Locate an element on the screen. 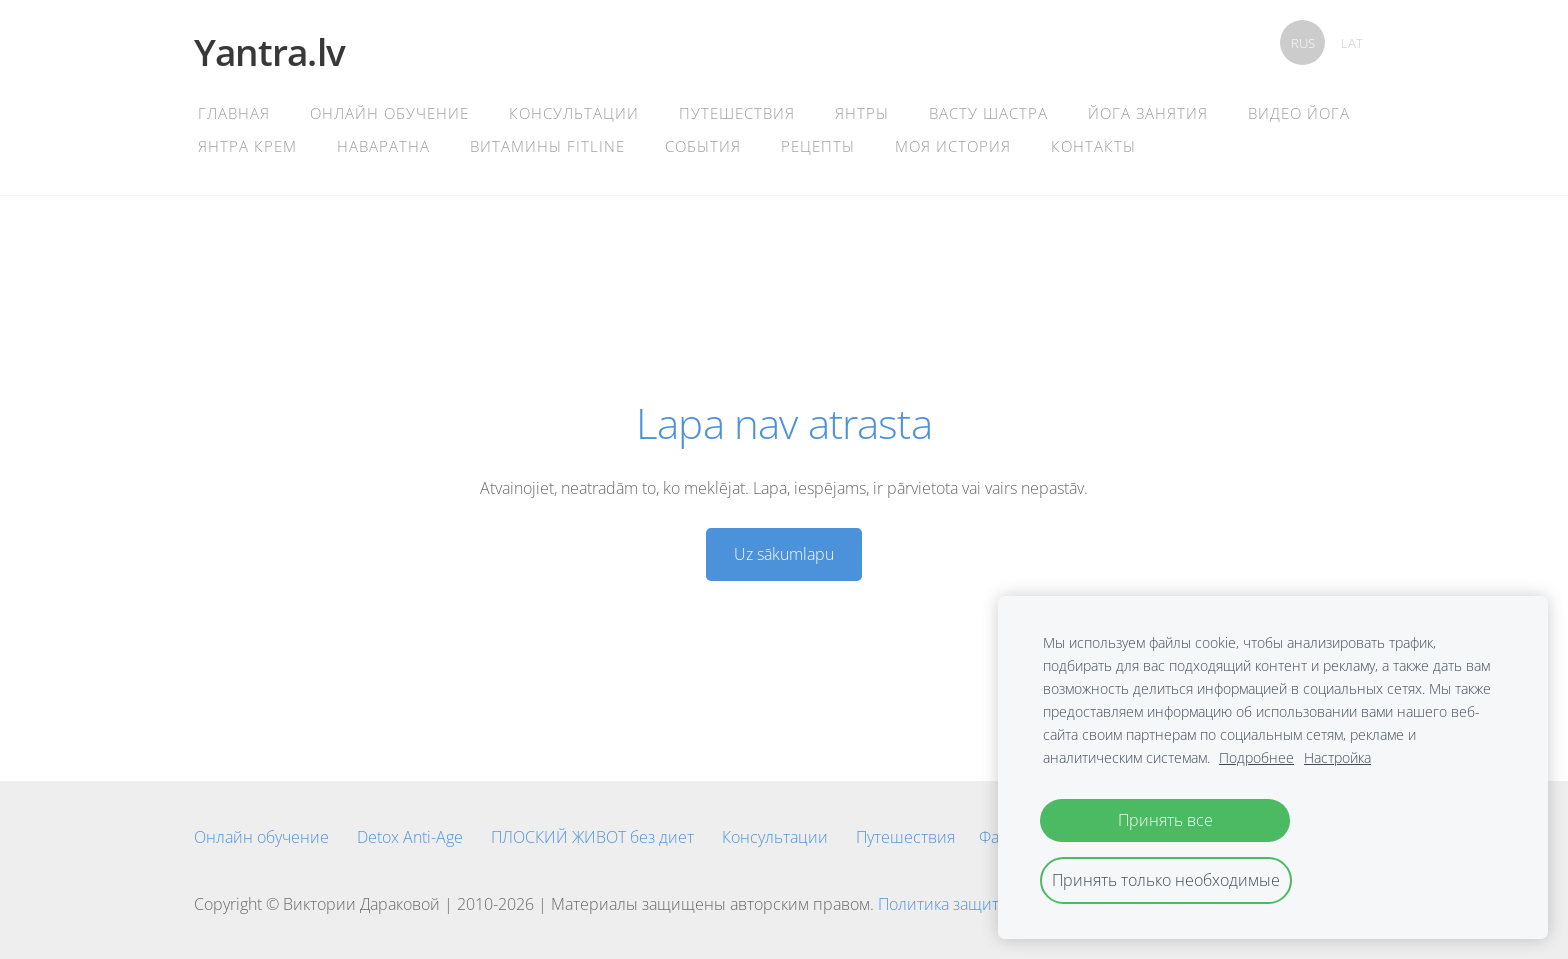 This screenshot has height=959, width=1568. Путешествия [menuitem] is located at coordinates (737, 113).